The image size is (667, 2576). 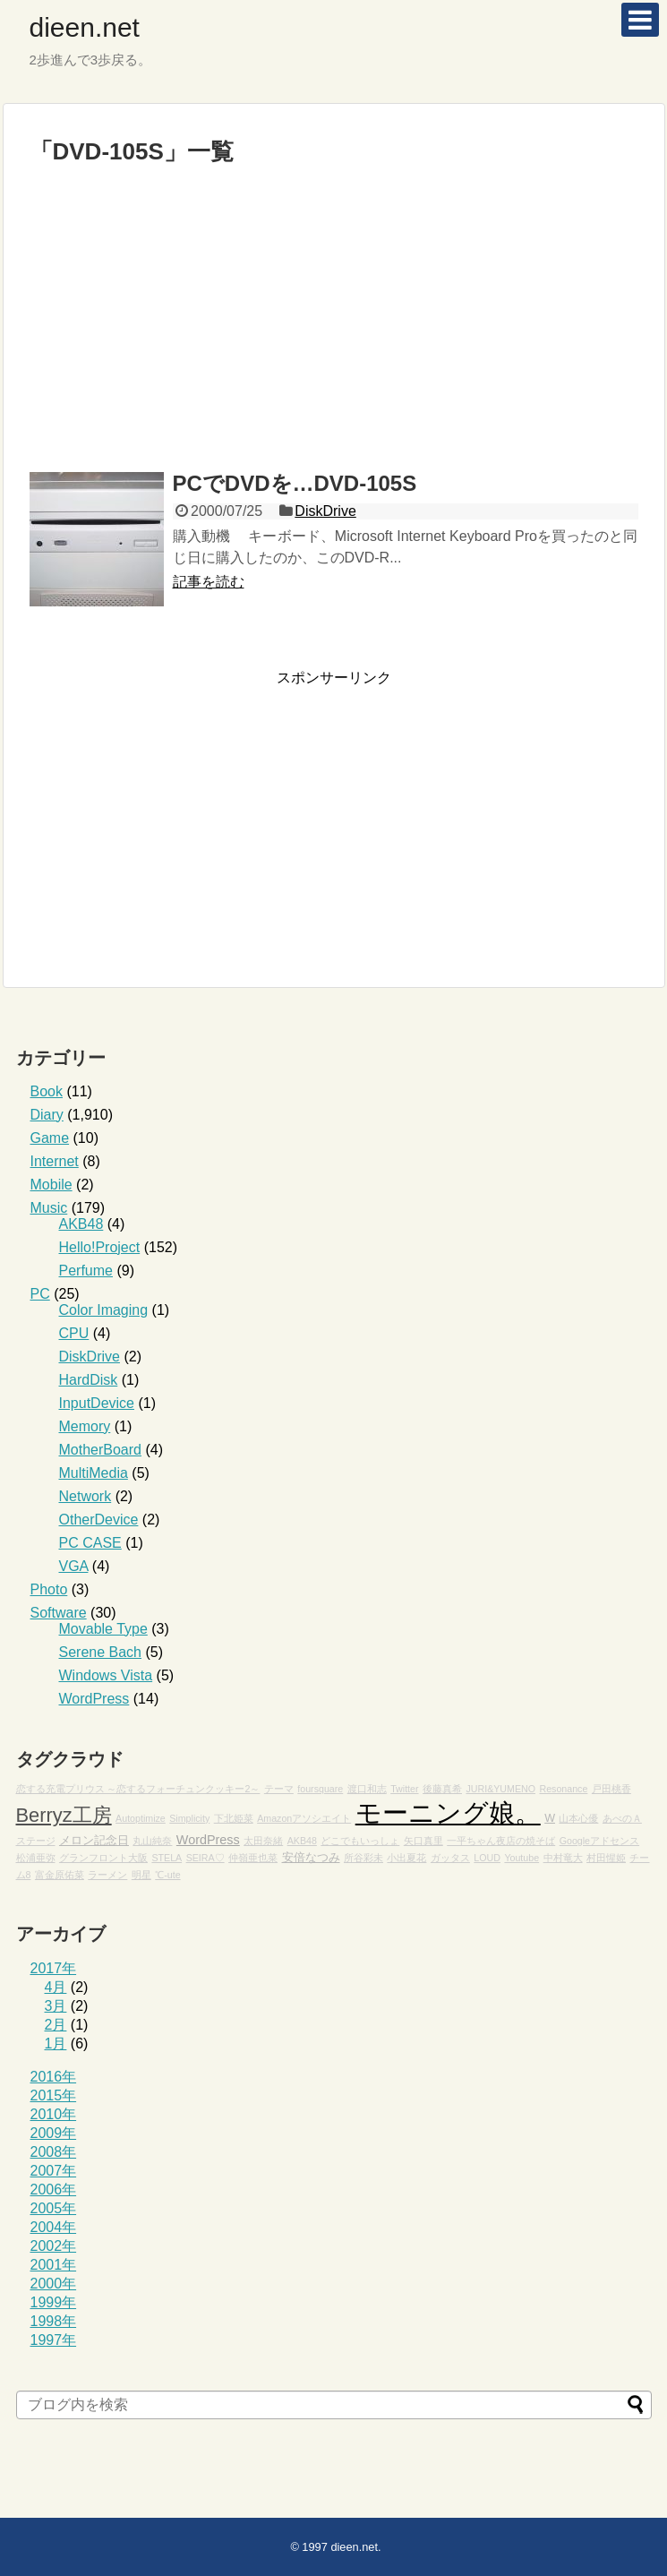 What do you see at coordinates (448, 1812) in the screenshot?
I see `モーニング娘。` at bounding box center [448, 1812].